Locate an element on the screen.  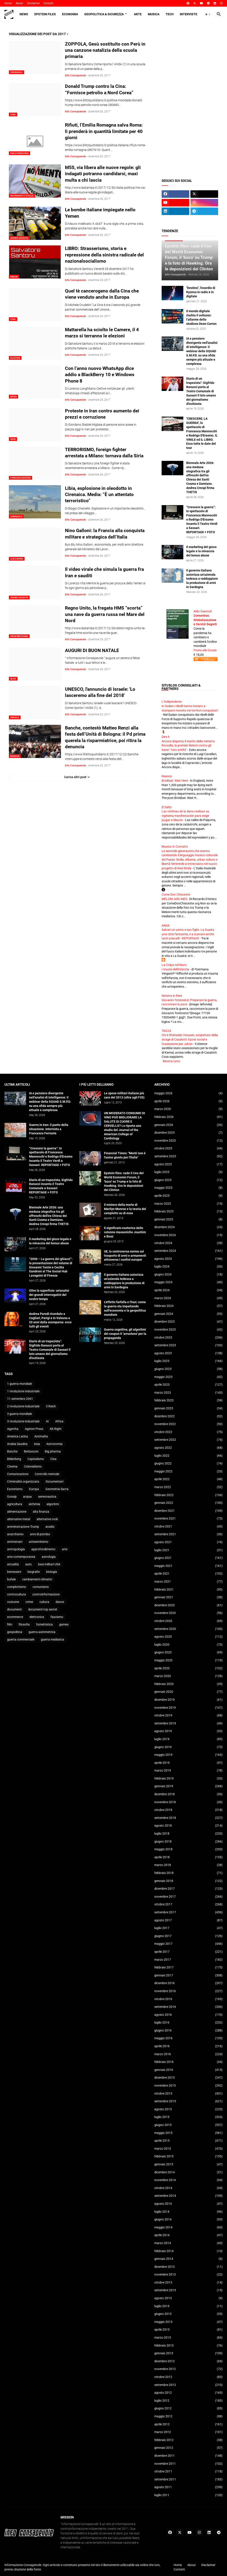
L’effetto farfalla e l'Iran: come la guerra sta impattando sull'economia e la geopolitica mondiale is located at coordinates (125, 1308).